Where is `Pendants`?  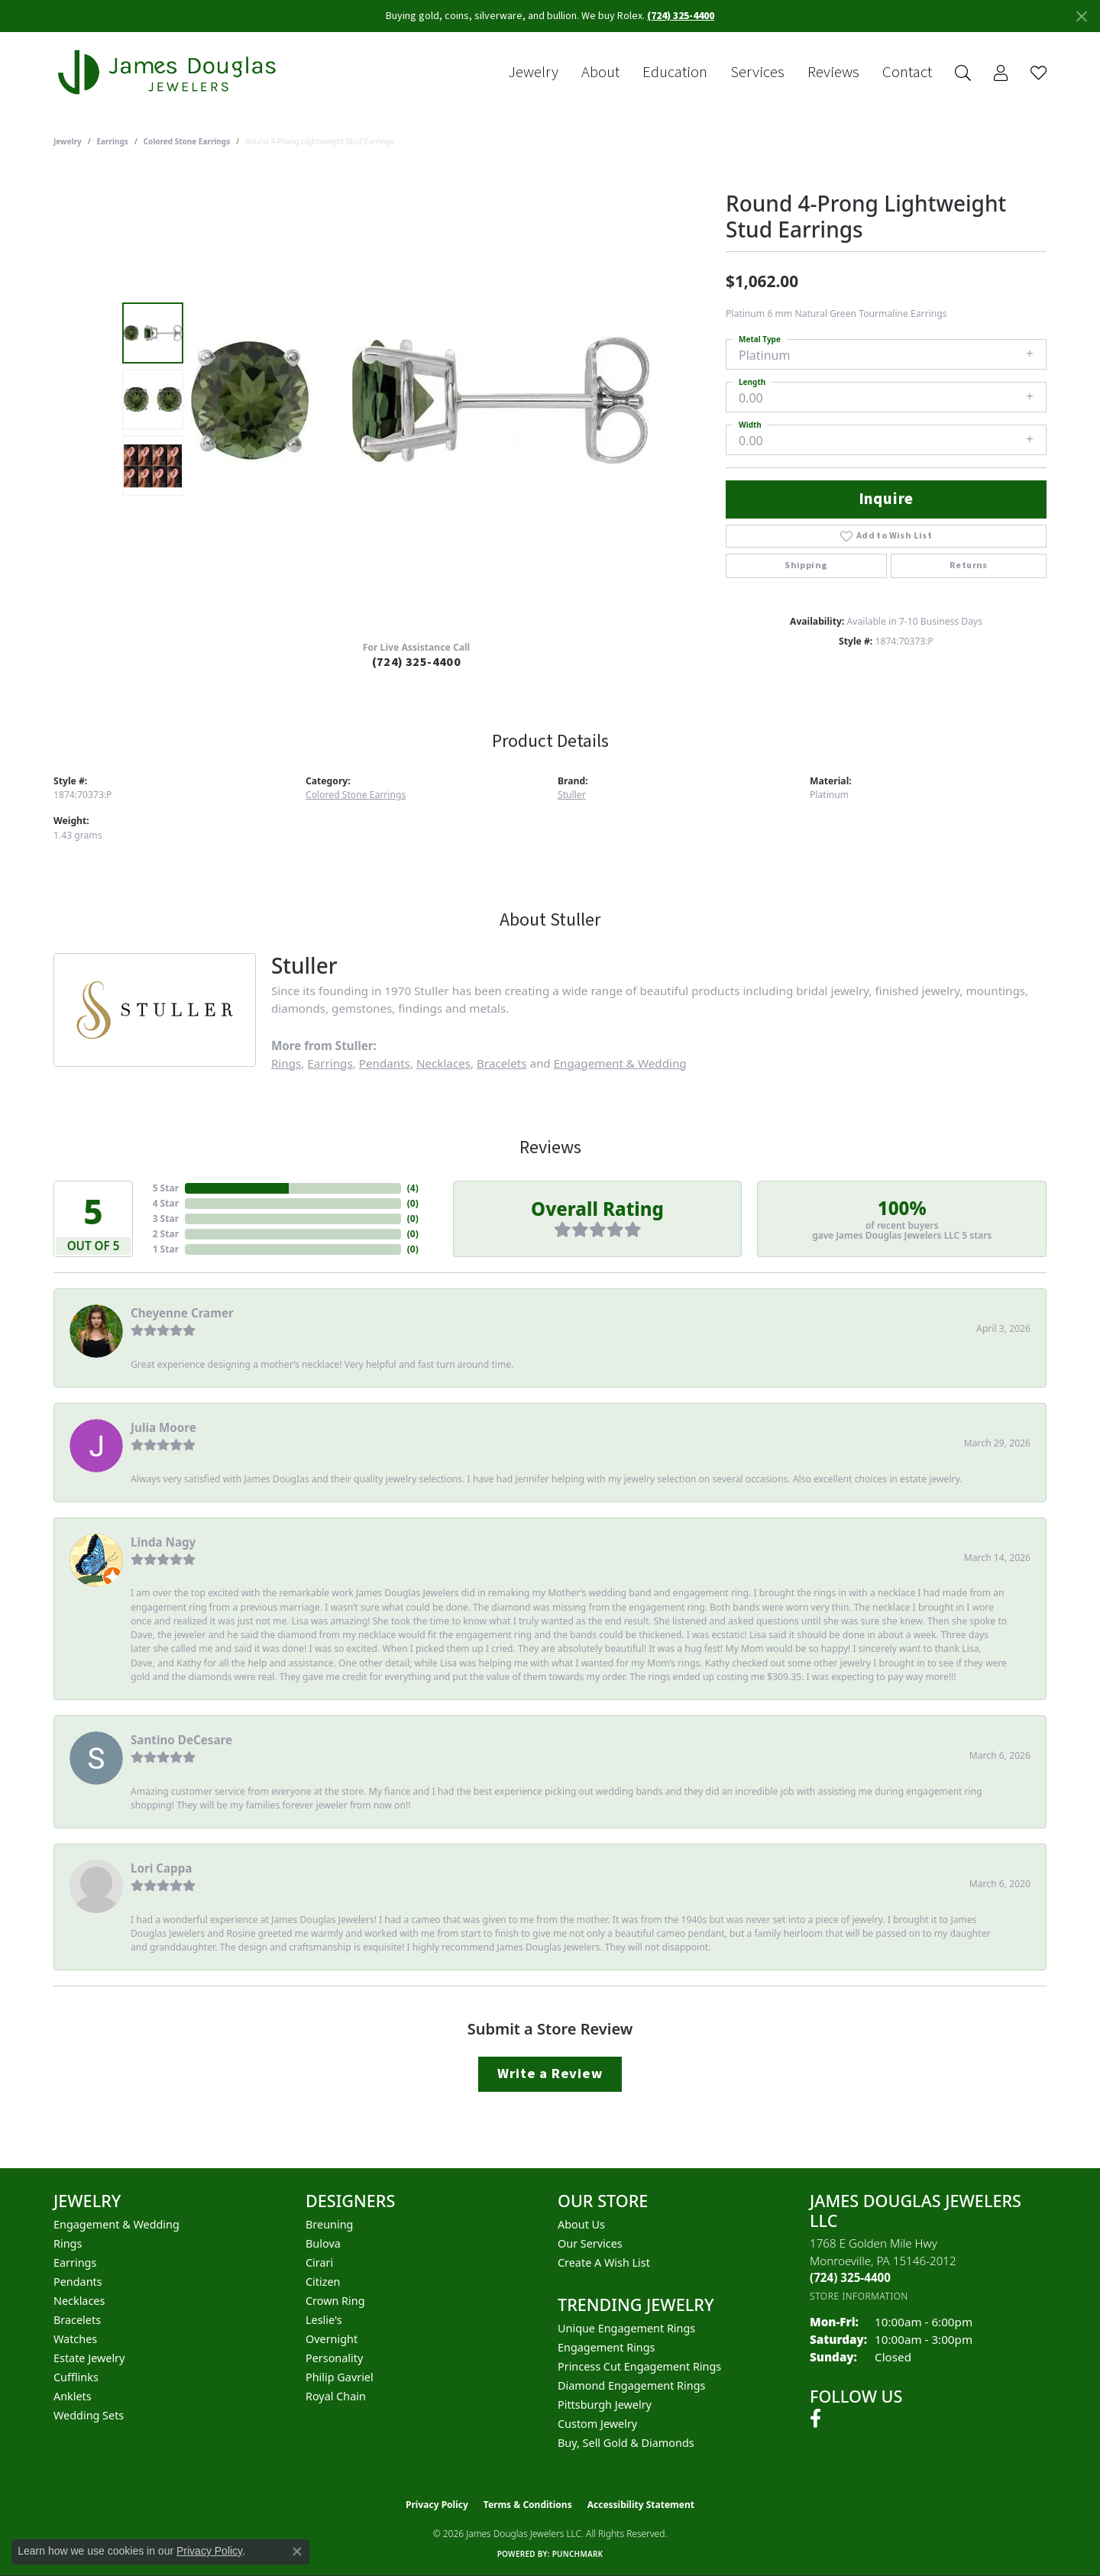 Pendants is located at coordinates (384, 1063).